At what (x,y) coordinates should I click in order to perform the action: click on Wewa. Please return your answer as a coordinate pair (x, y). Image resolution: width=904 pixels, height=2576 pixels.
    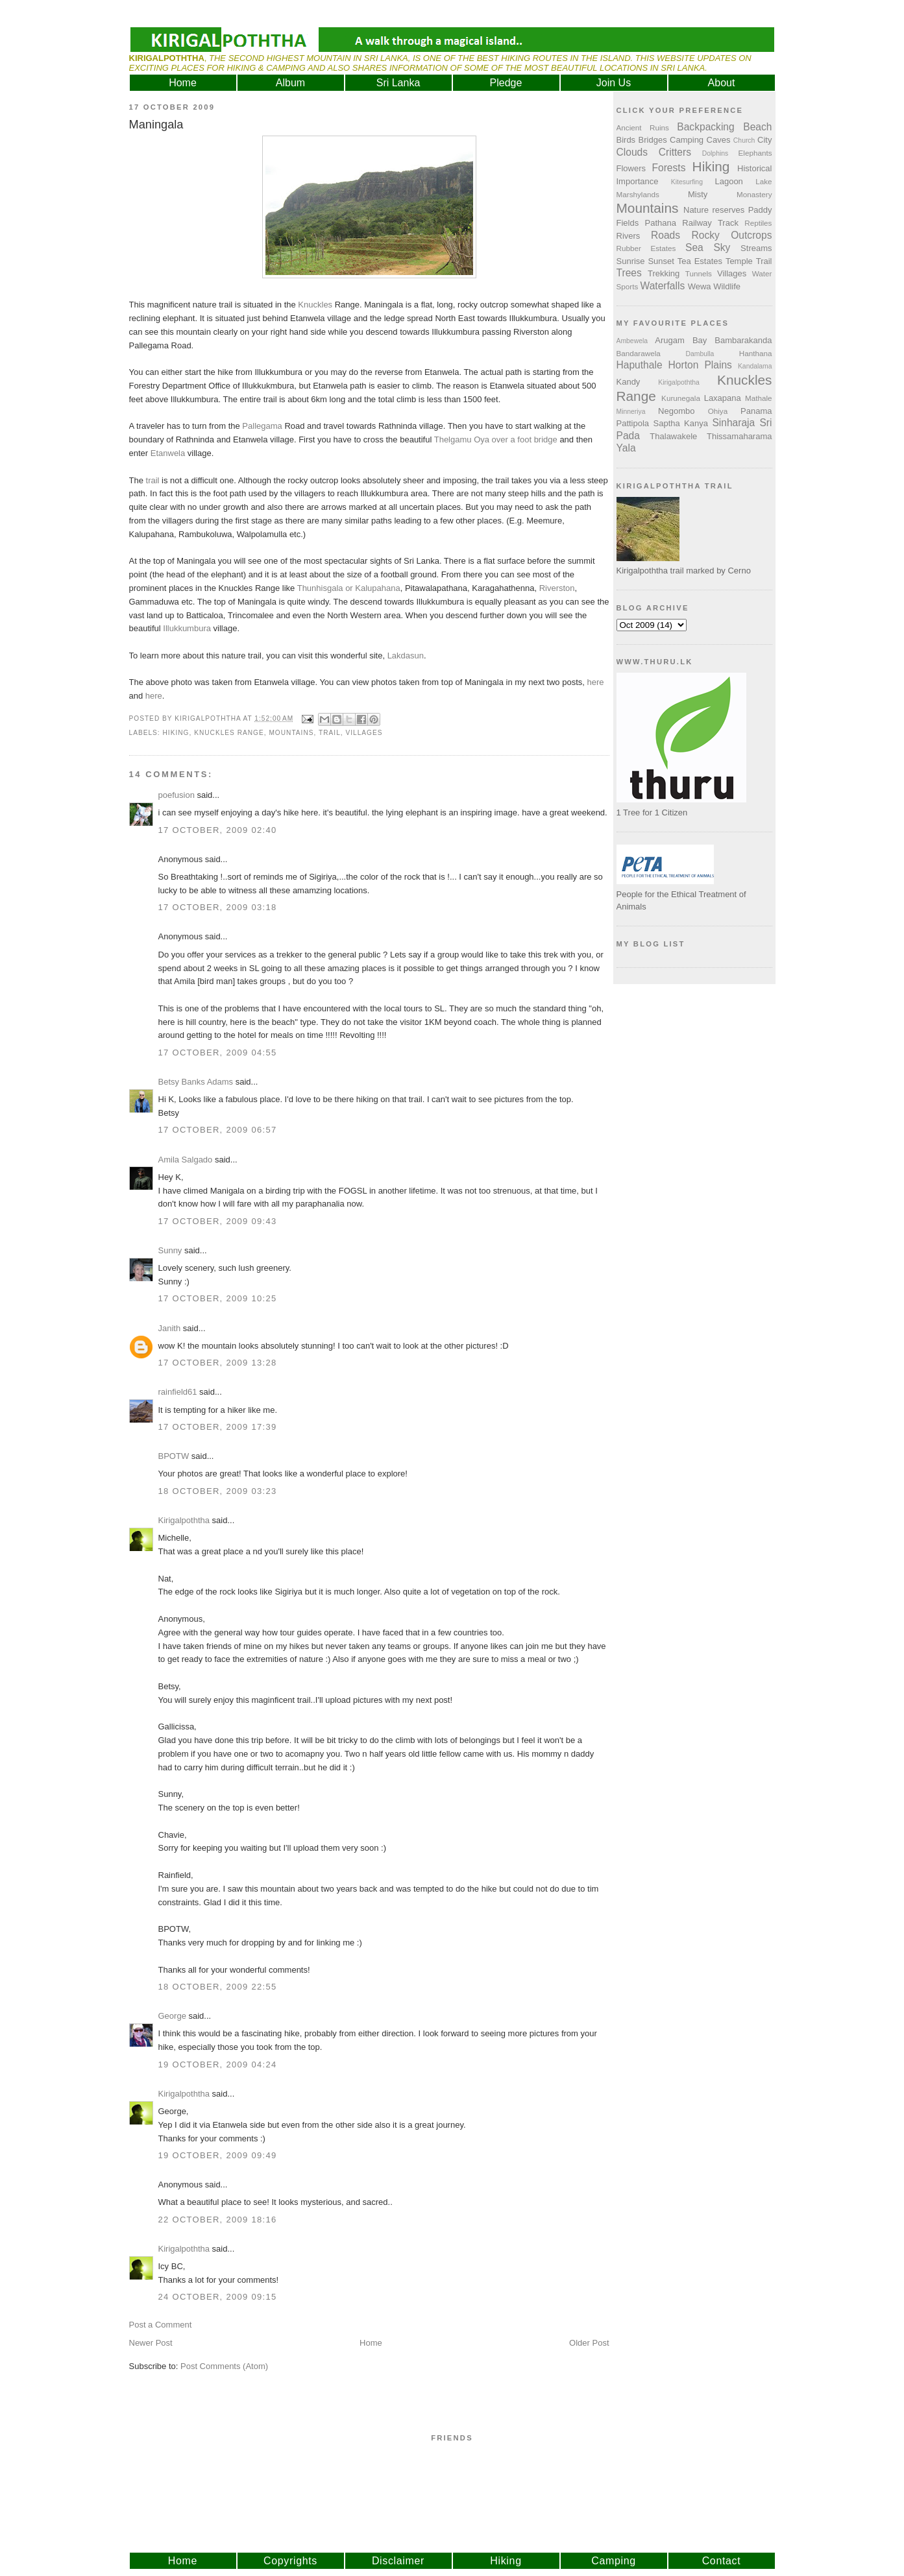
    Looking at the image, I should click on (699, 286).